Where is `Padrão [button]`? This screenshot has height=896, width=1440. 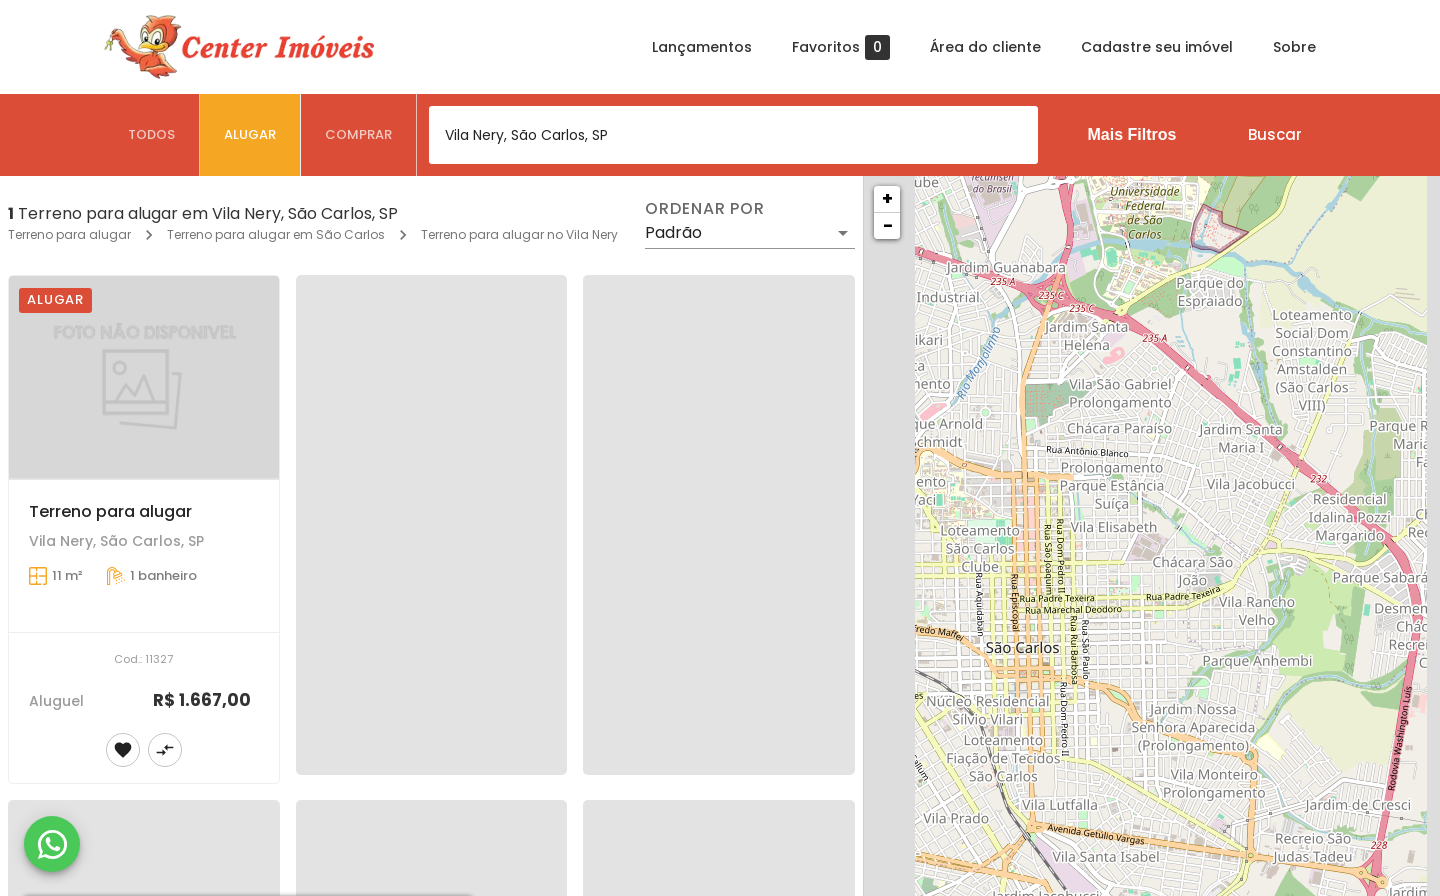
Padrão [button] is located at coordinates (673, 232).